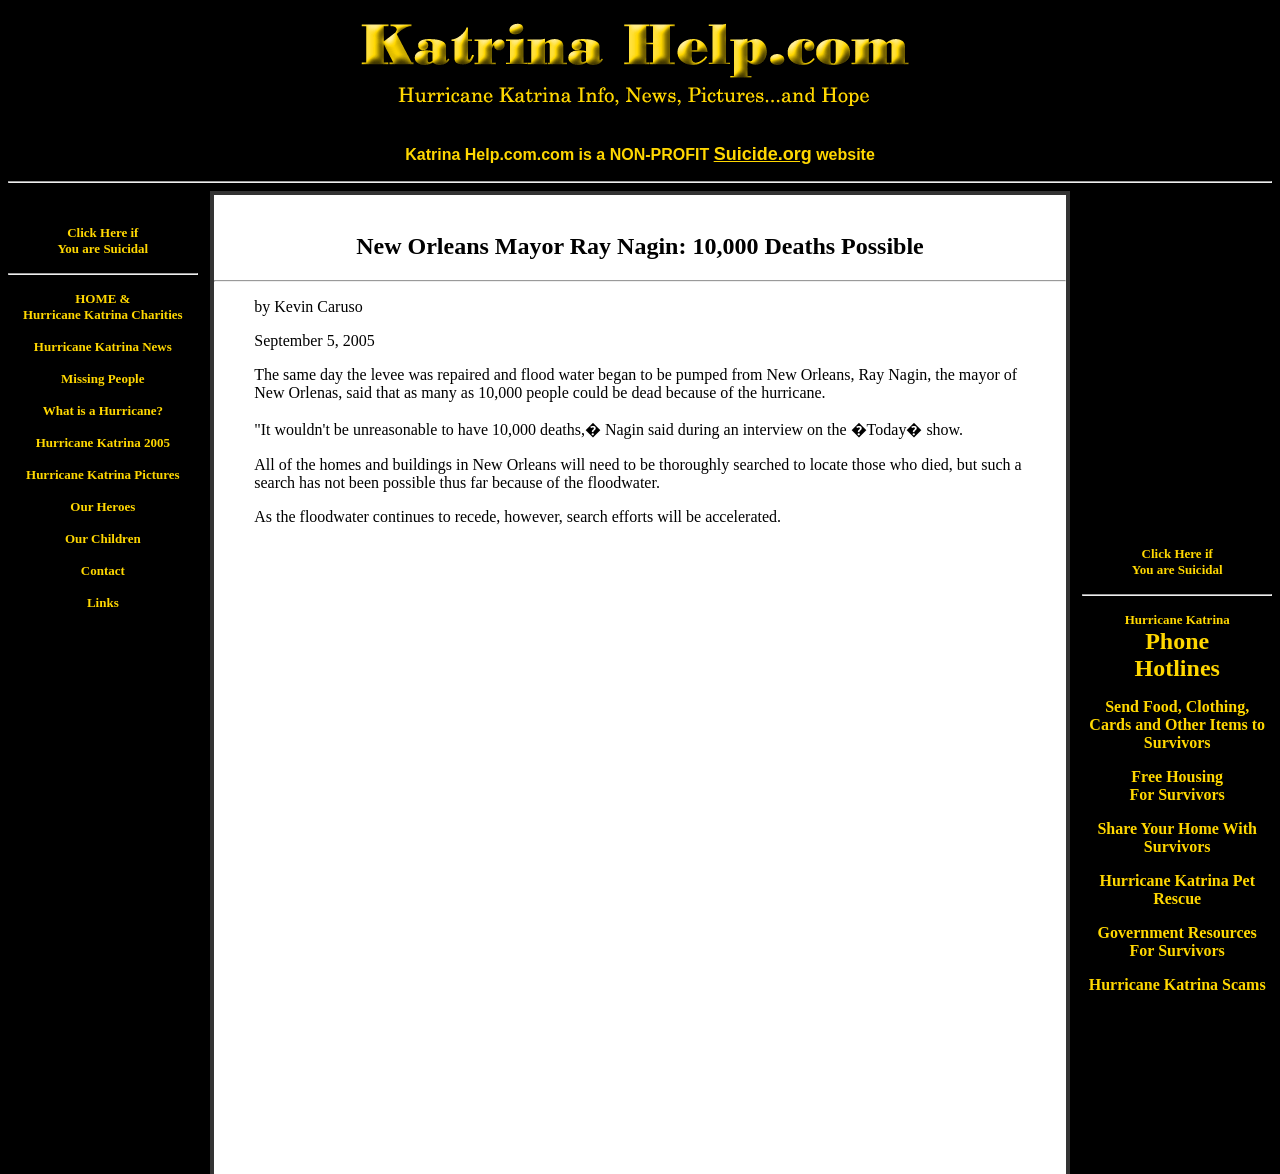  What do you see at coordinates (103, 306) in the screenshot?
I see `HOME & Hurricane Katrina Charities` at bounding box center [103, 306].